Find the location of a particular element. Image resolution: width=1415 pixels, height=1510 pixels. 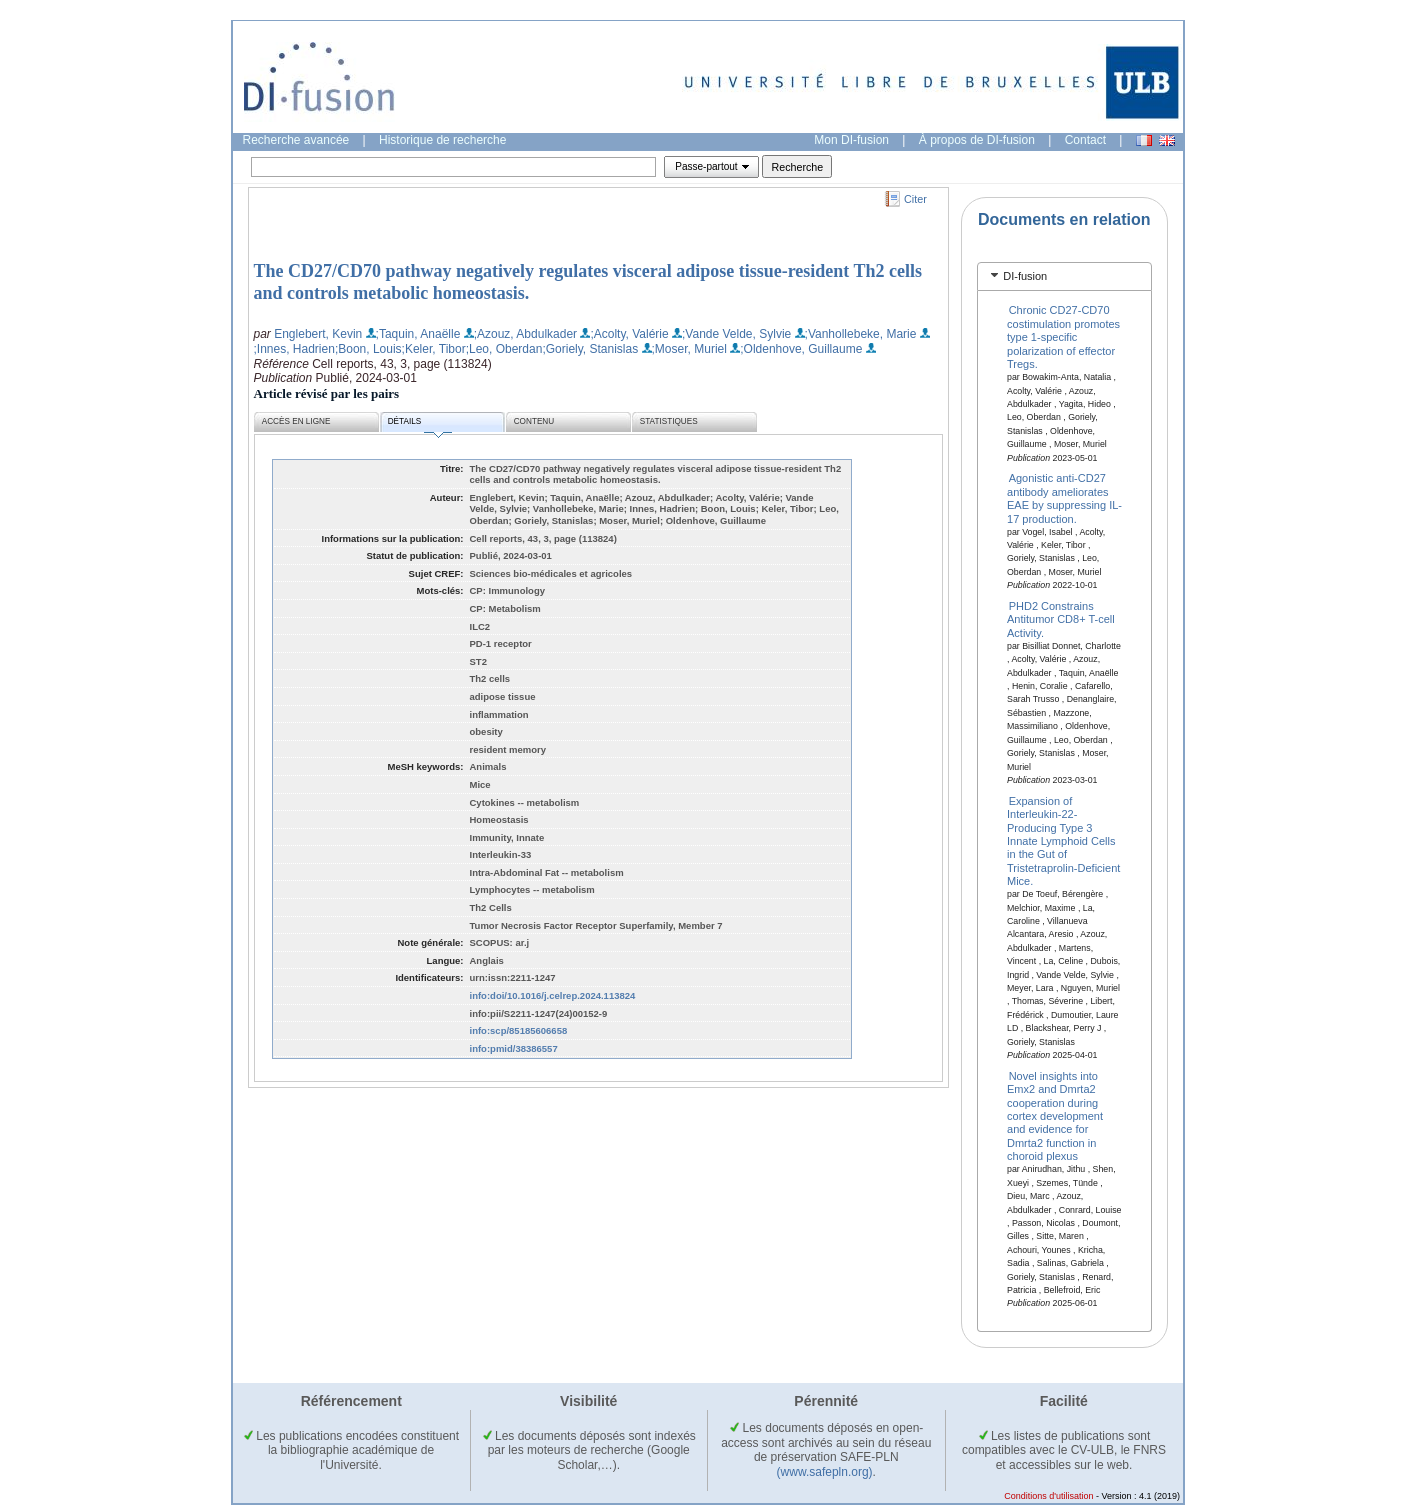

Chronic CD27-CD70 costimulation promotes type 1-specific polarization of effector Tregs. is located at coordinates (1063, 337).